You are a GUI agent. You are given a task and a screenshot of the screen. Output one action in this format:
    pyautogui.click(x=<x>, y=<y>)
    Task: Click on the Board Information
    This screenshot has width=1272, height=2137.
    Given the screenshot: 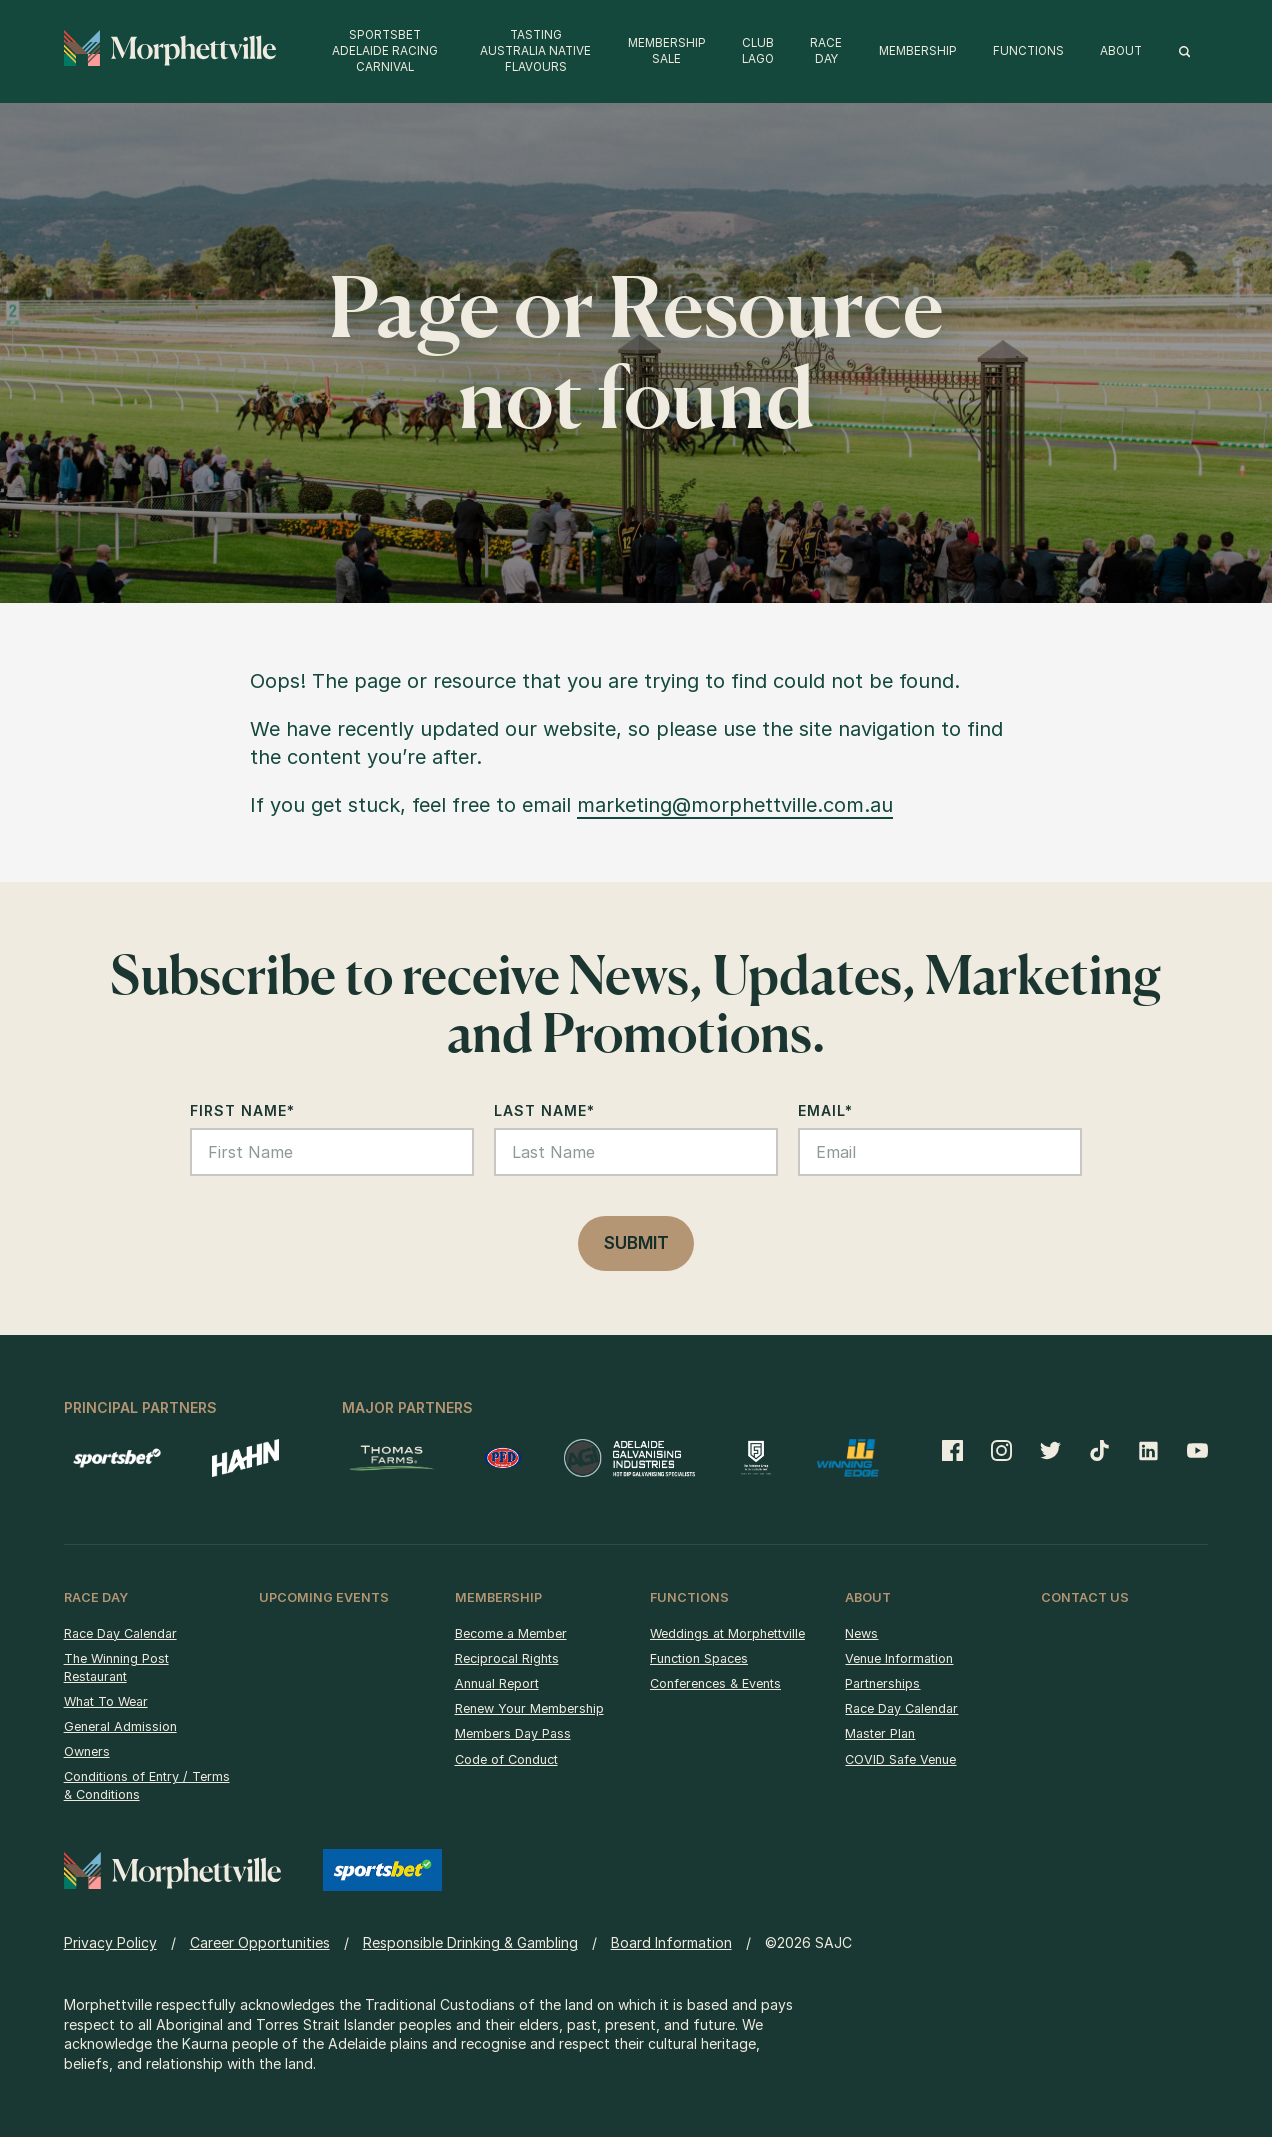 What is the action you would take?
    pyautogui.click(x=671, y=1942)
    